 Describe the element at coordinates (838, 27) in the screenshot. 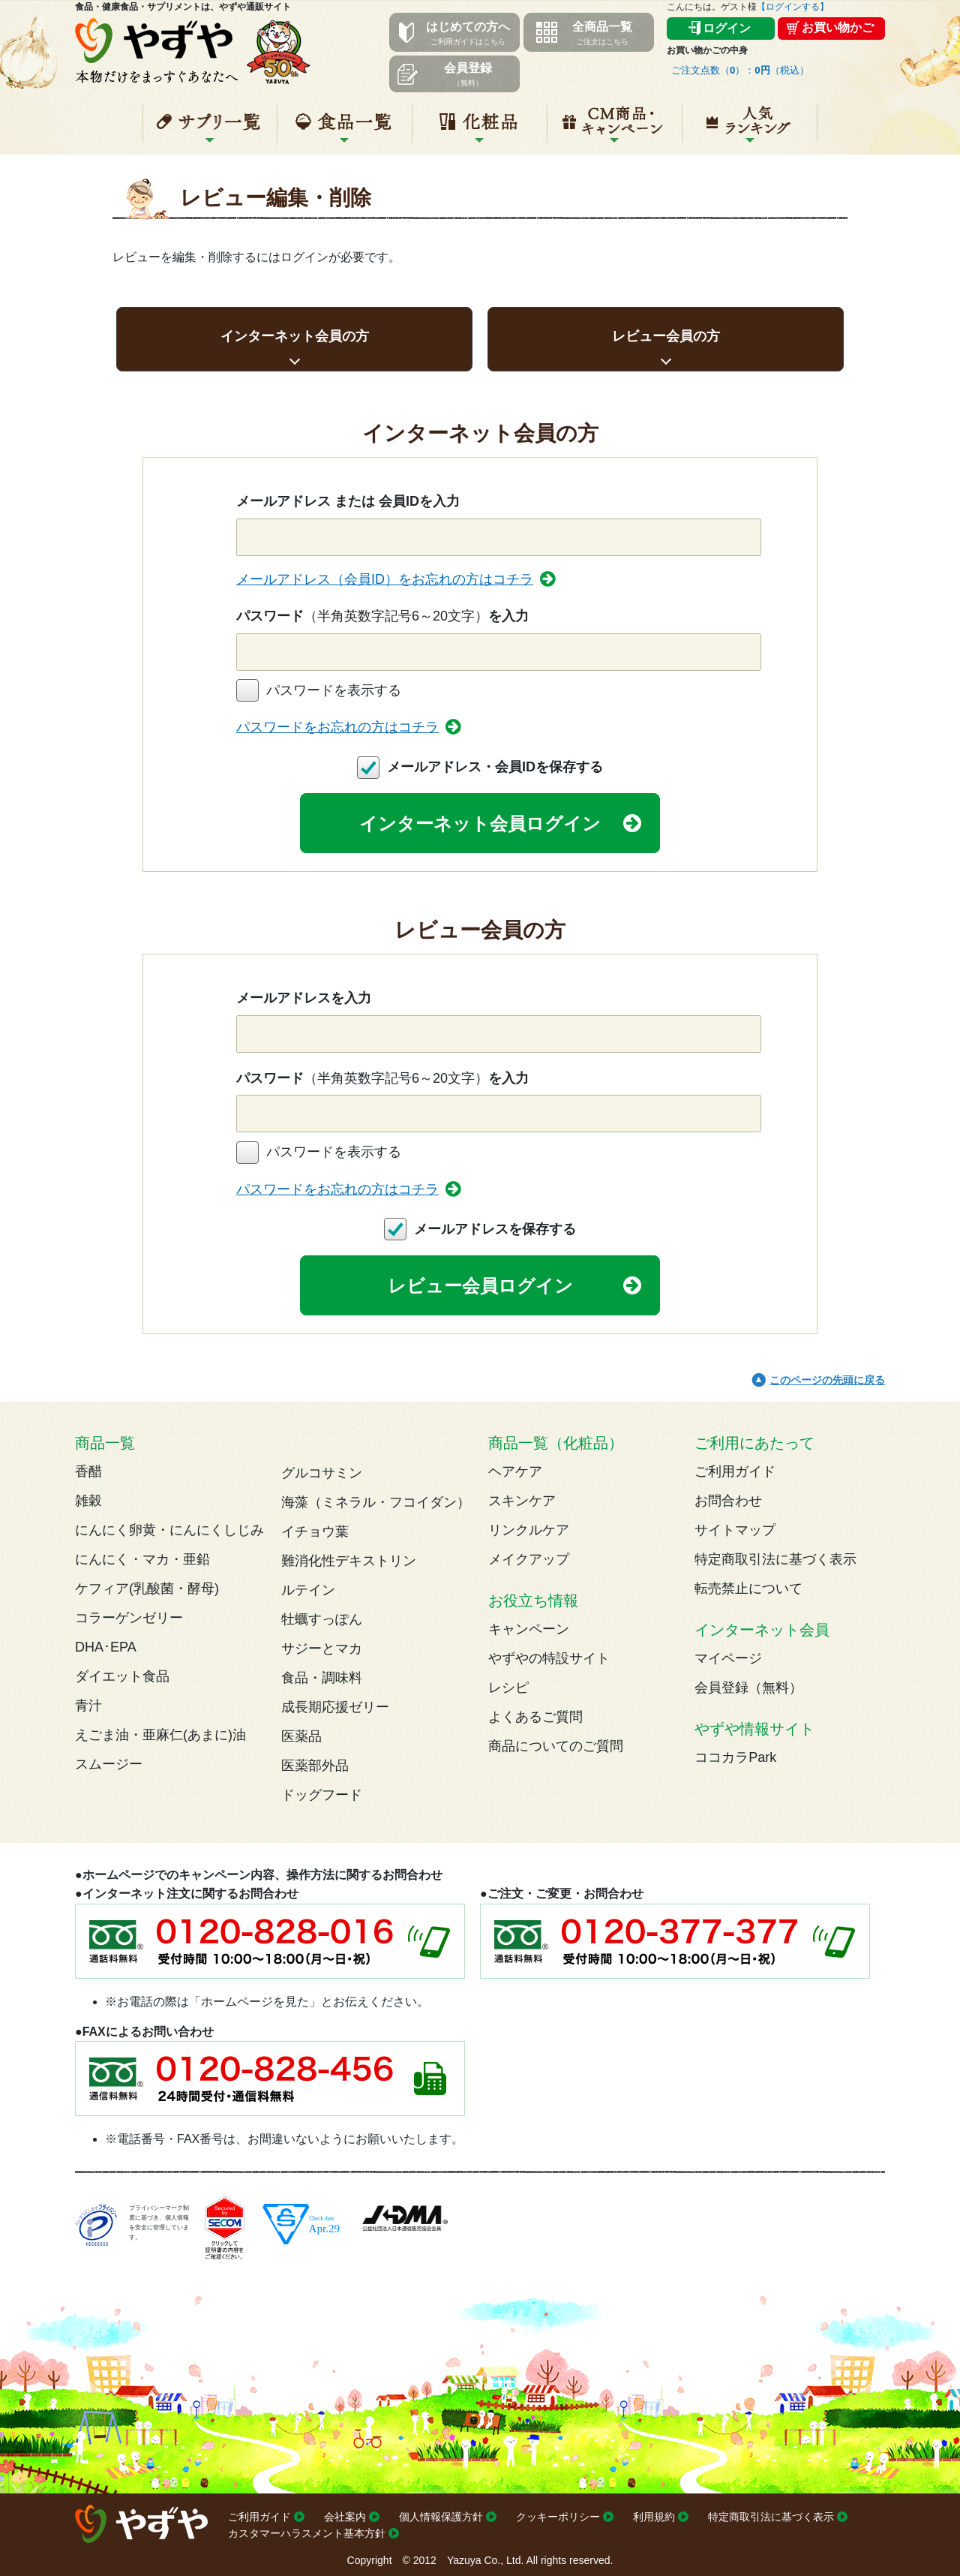

I see `お買い物かご` at that location.